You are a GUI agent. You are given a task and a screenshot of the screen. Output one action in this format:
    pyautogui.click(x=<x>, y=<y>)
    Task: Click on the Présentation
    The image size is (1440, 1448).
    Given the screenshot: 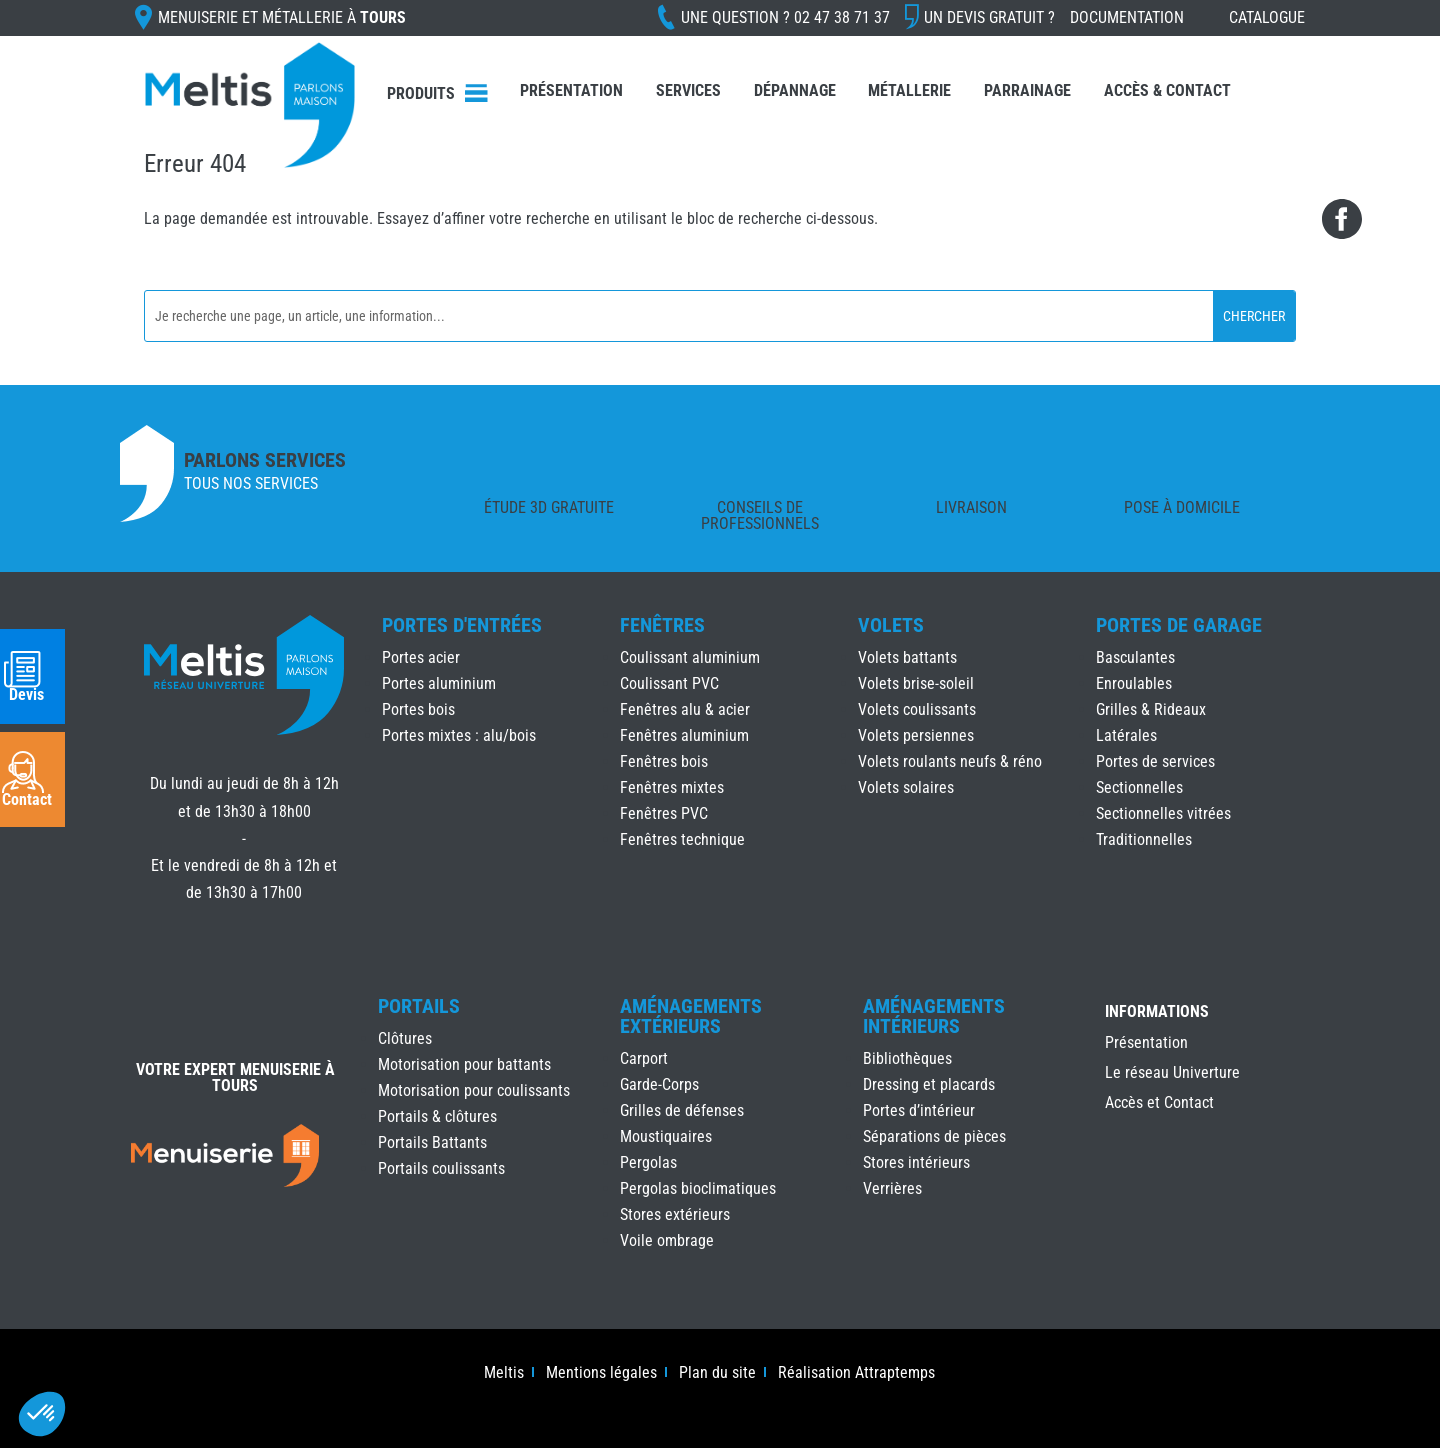 What is the action you would take?
    pyautogui.click(x=571, y=90)
    